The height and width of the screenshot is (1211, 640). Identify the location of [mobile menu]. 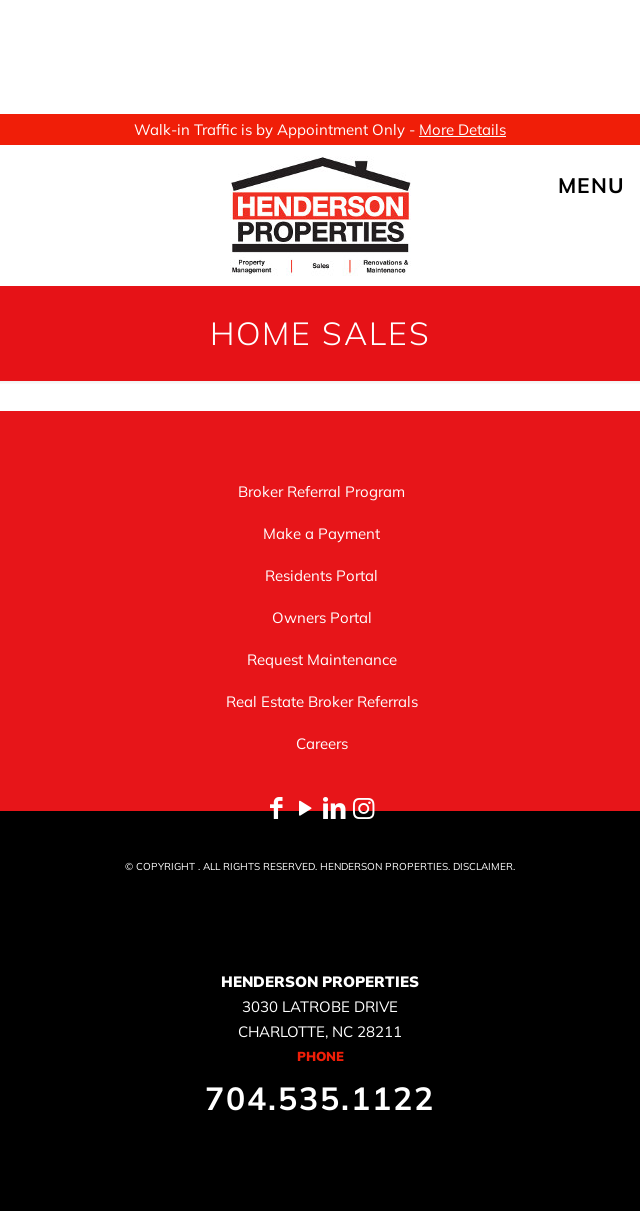
(613, 185).